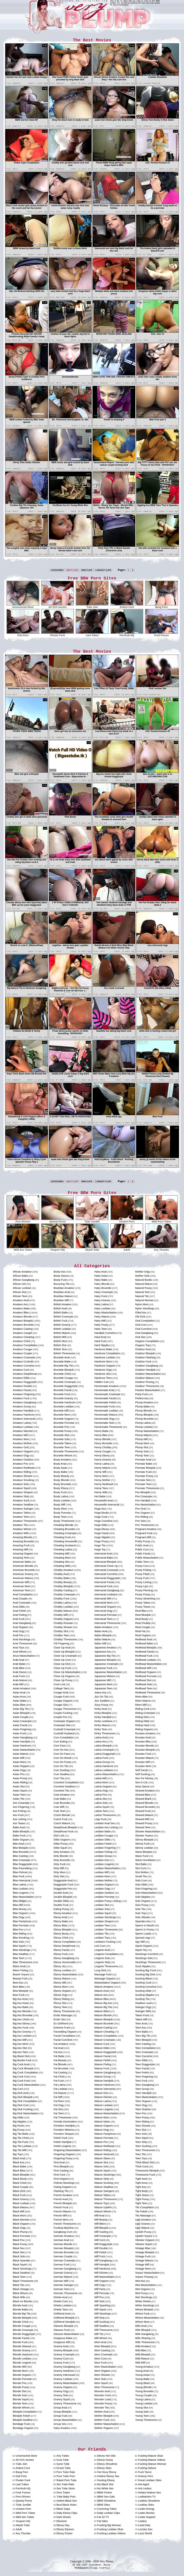  I want to click on Teen Handjob, so click(143, 2092).